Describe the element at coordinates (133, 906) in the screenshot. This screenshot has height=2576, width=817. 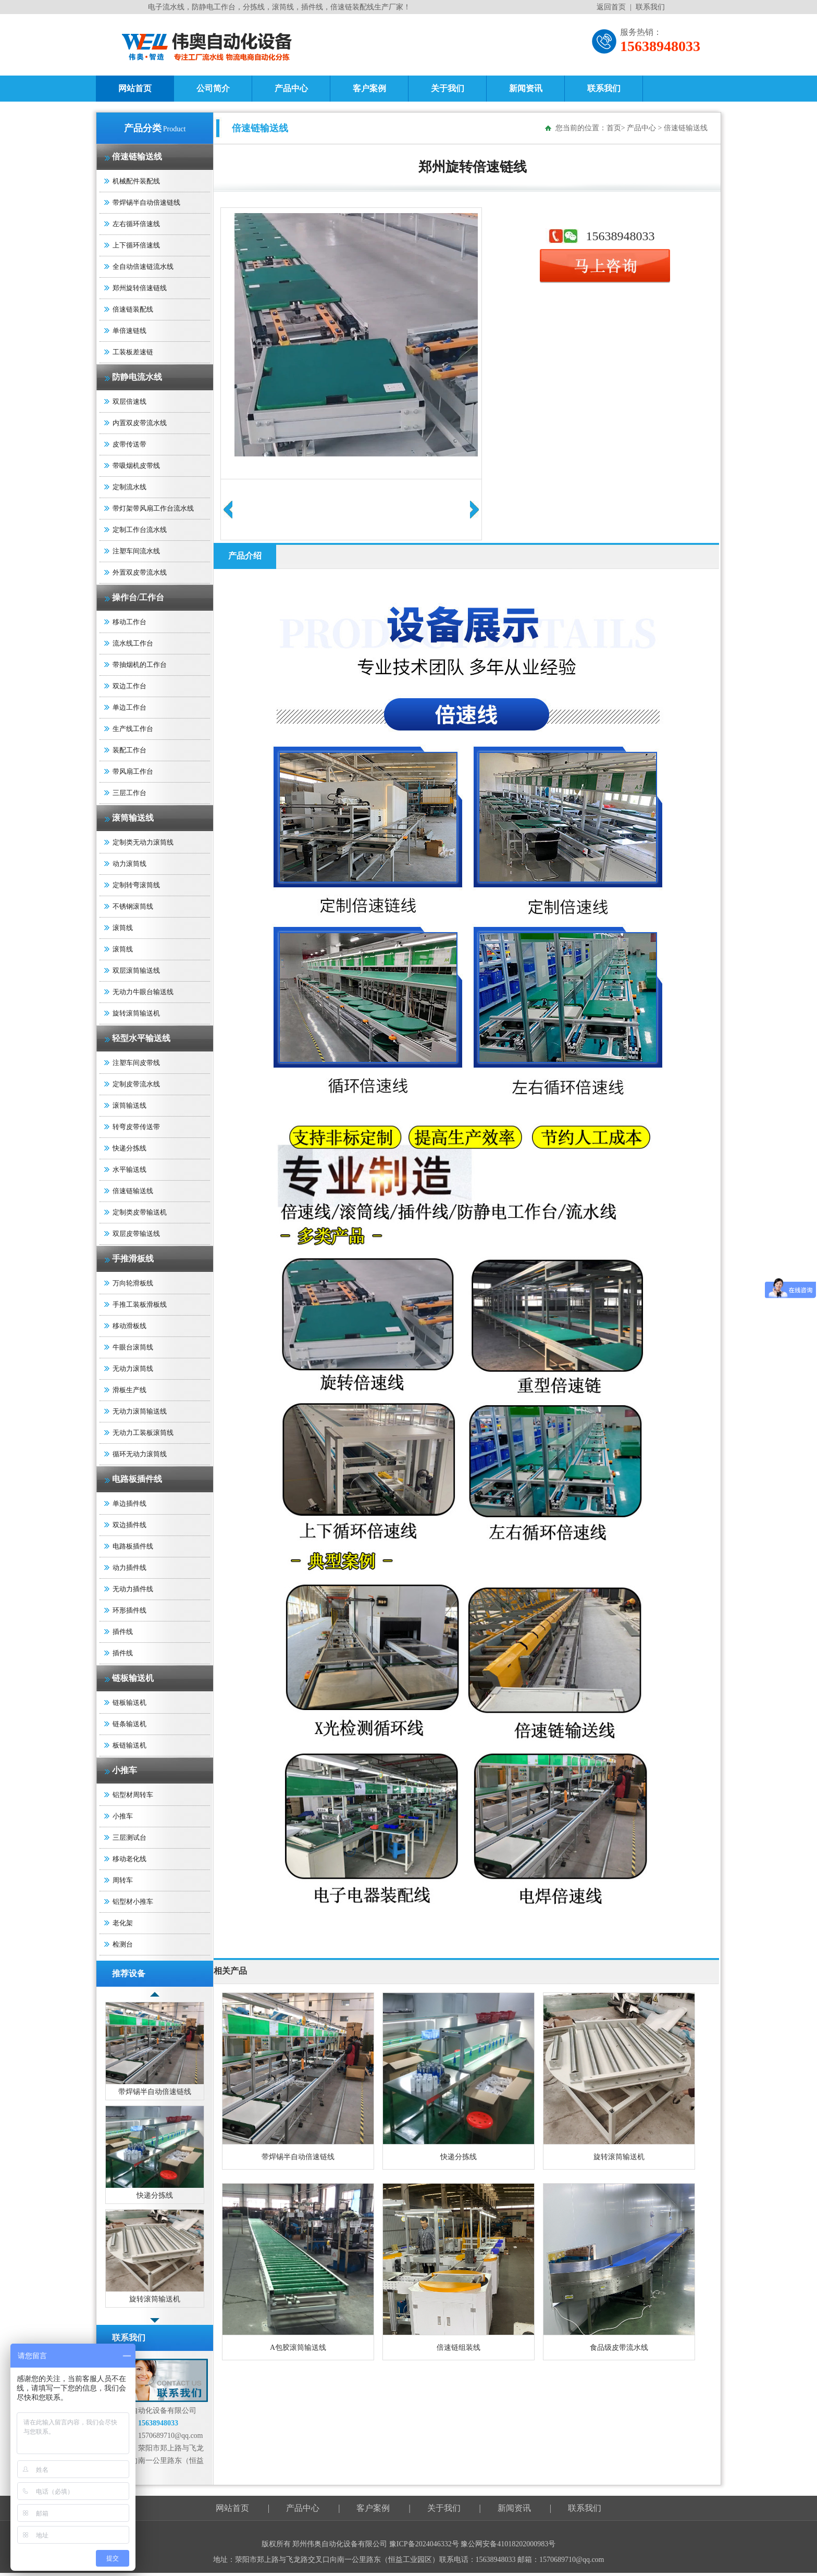
I see `不锈钢滚筒线` at that location.